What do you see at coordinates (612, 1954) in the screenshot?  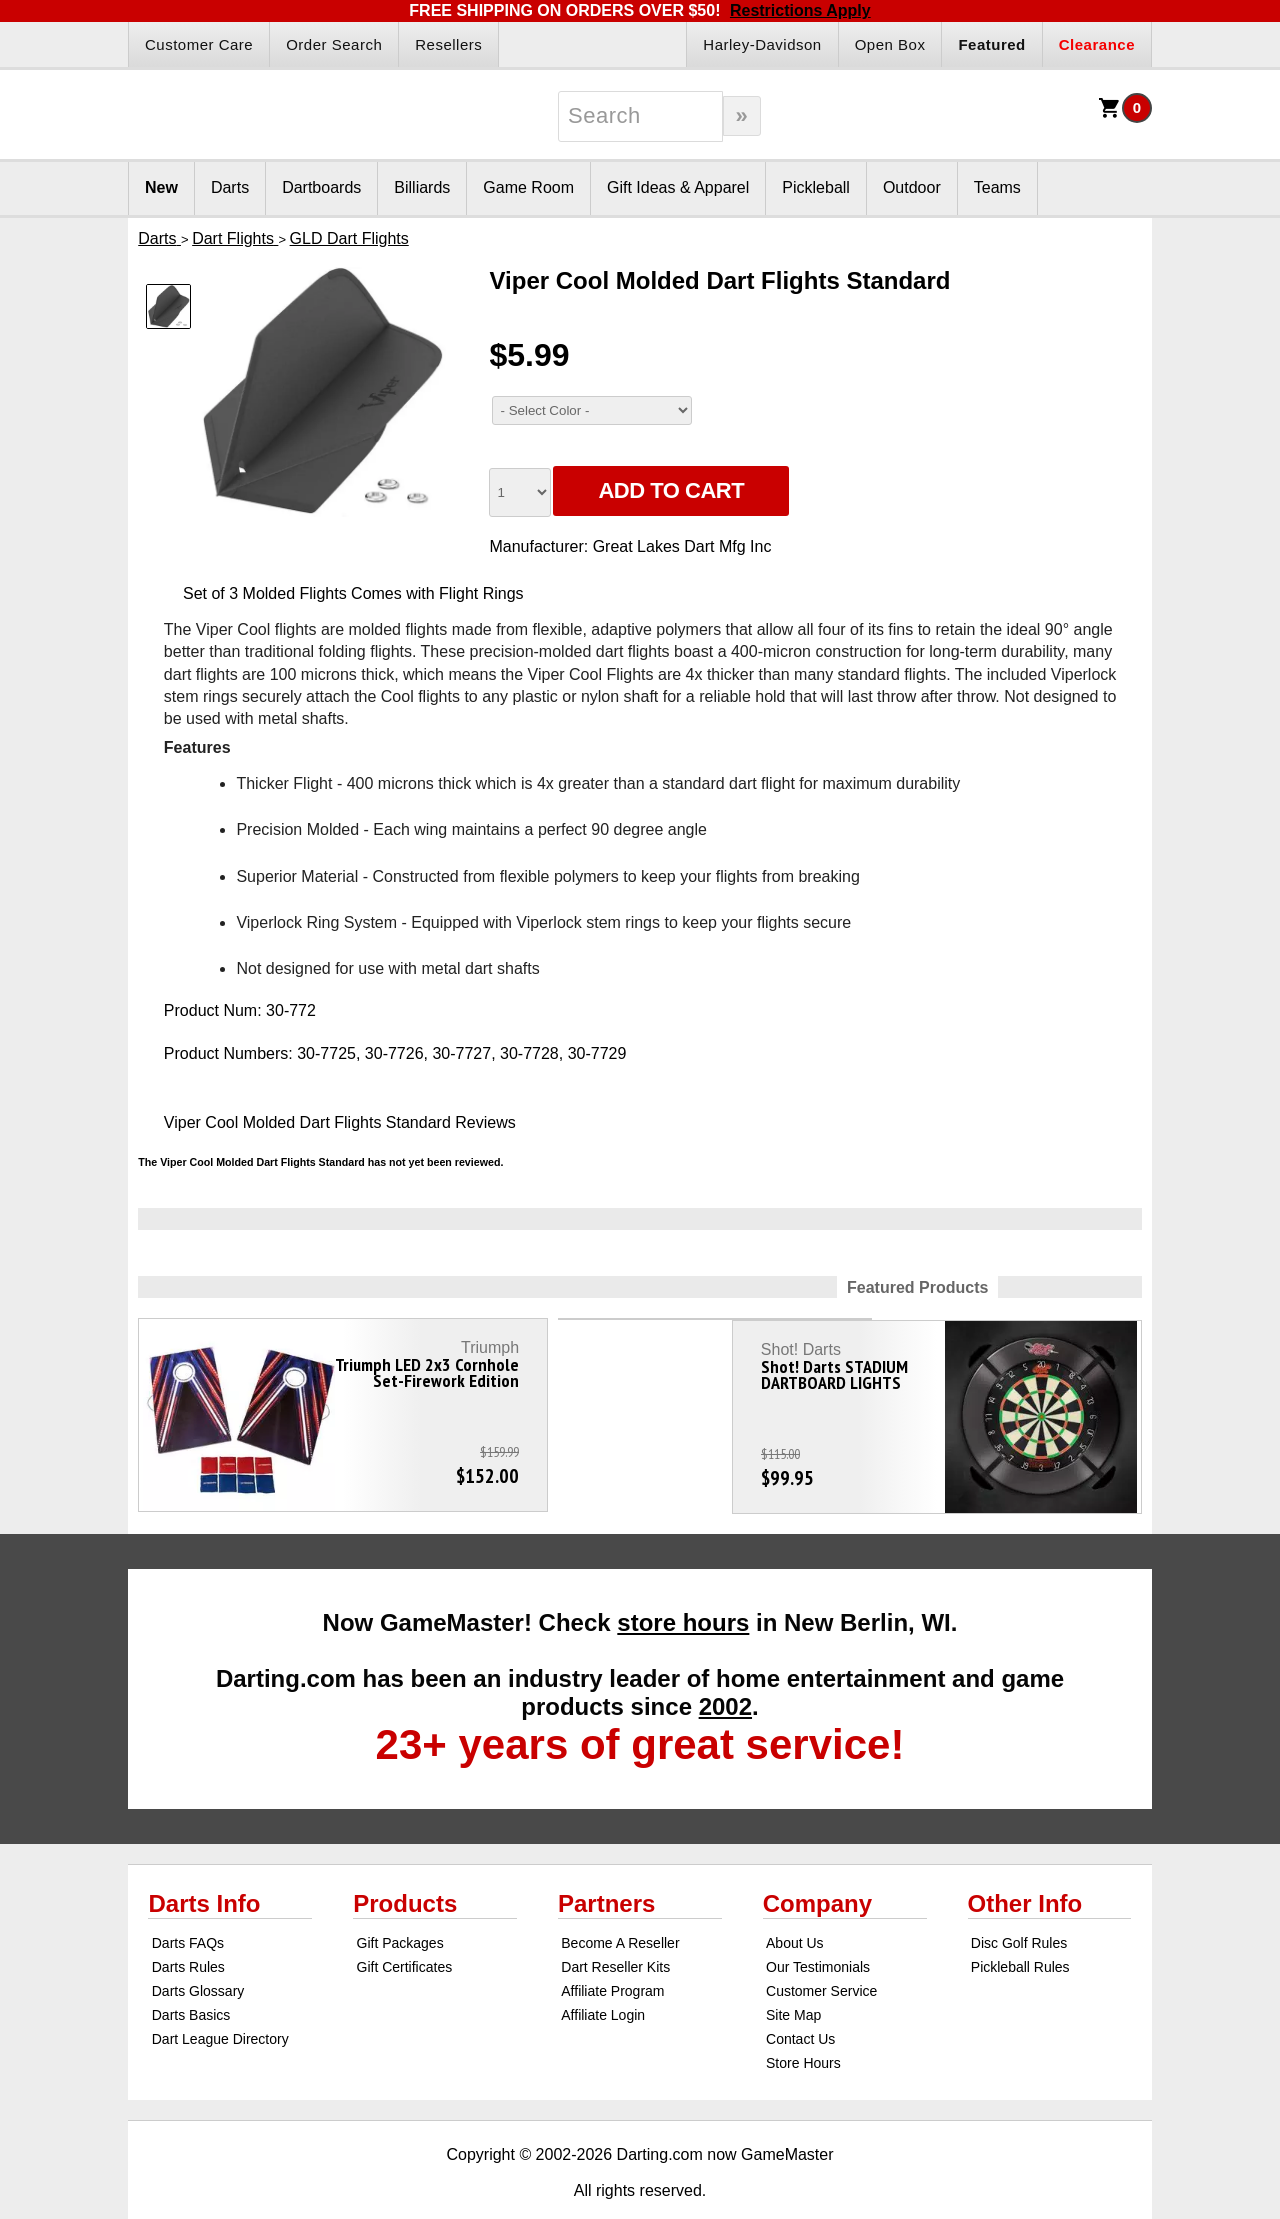 I see `Affiliate Program` at bounding box center [612, 1954].